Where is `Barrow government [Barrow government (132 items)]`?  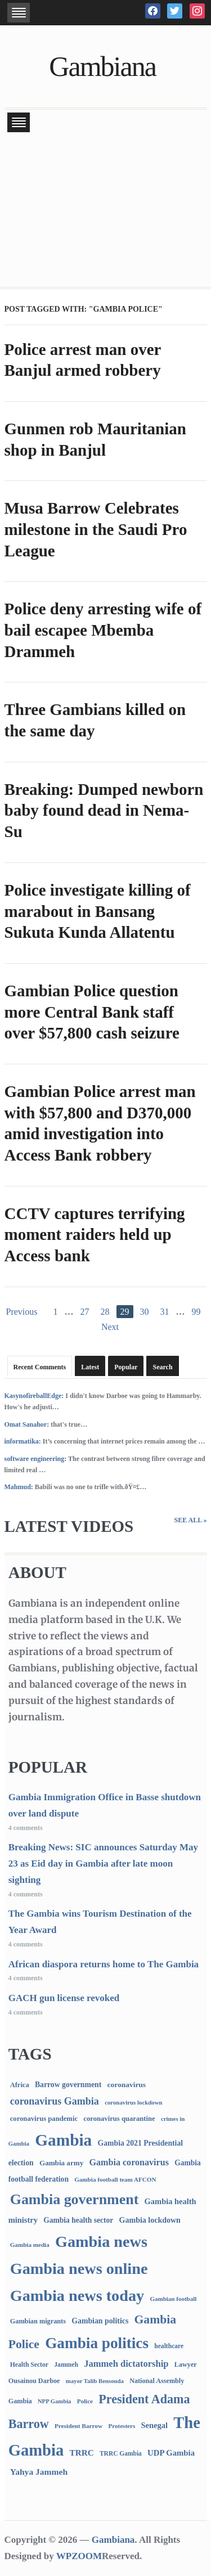 Barrow government [Barrow government (132 items)] is located at coordinates (68, 2084).